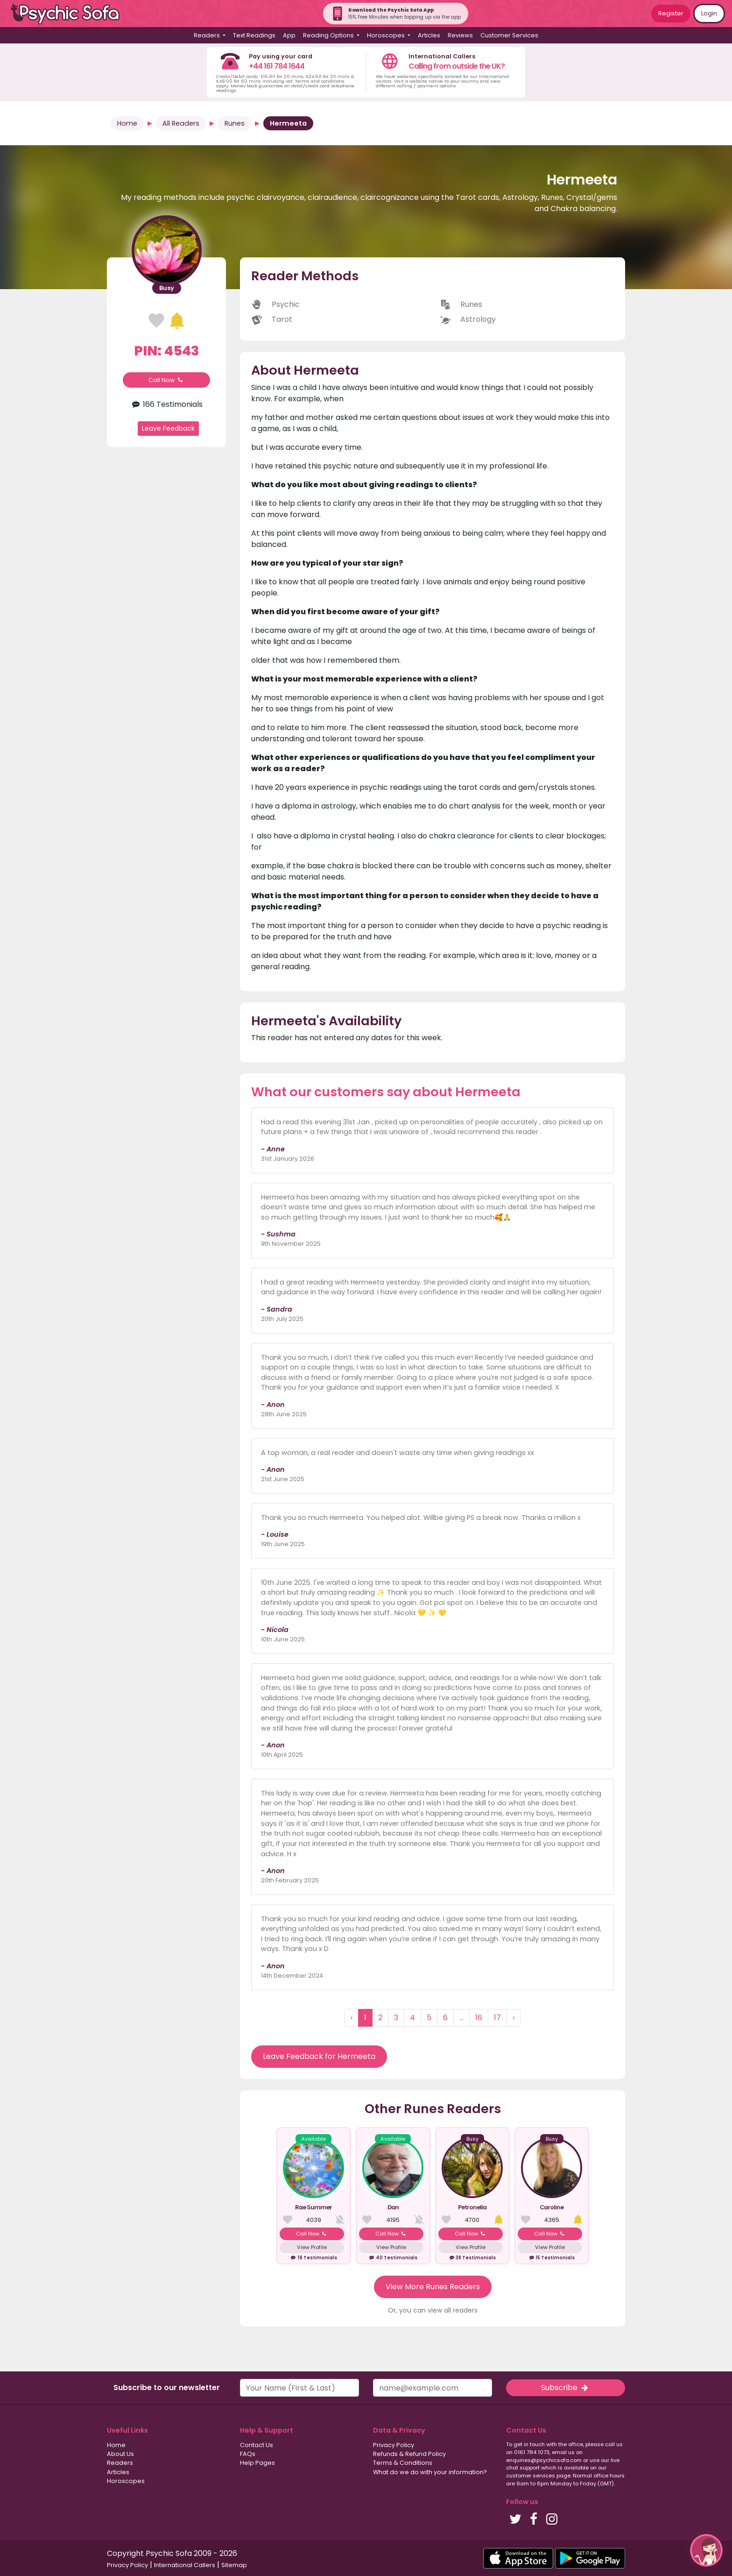 Image resolution: width=732 pixels, height=2576 pixels. What do you see at coordinates (247, 2454) in the screenshot?
I see `FAQs` at bounding box center [247, 2454].